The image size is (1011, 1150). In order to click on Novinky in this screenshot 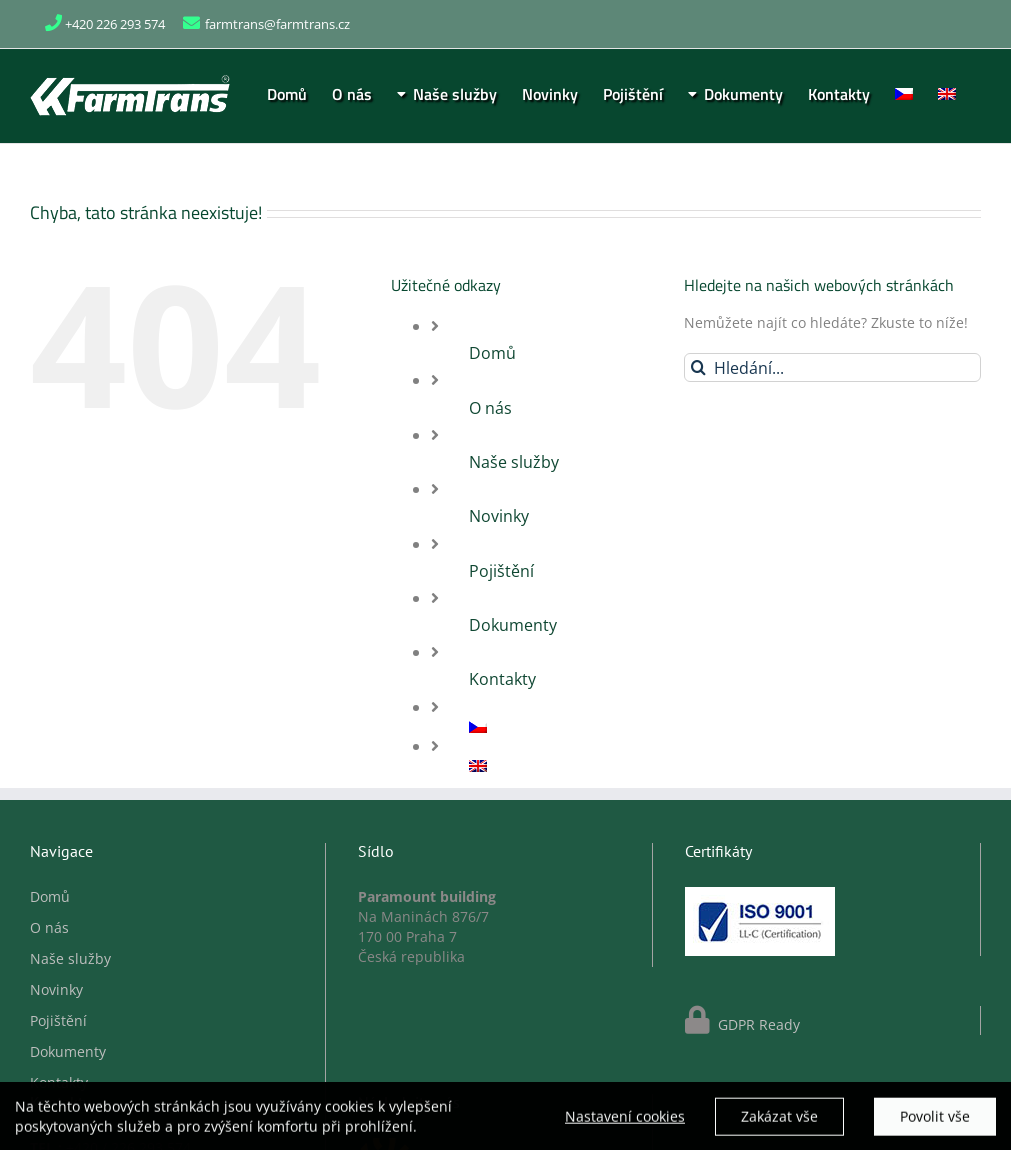, I will do `click(499, 516)`.